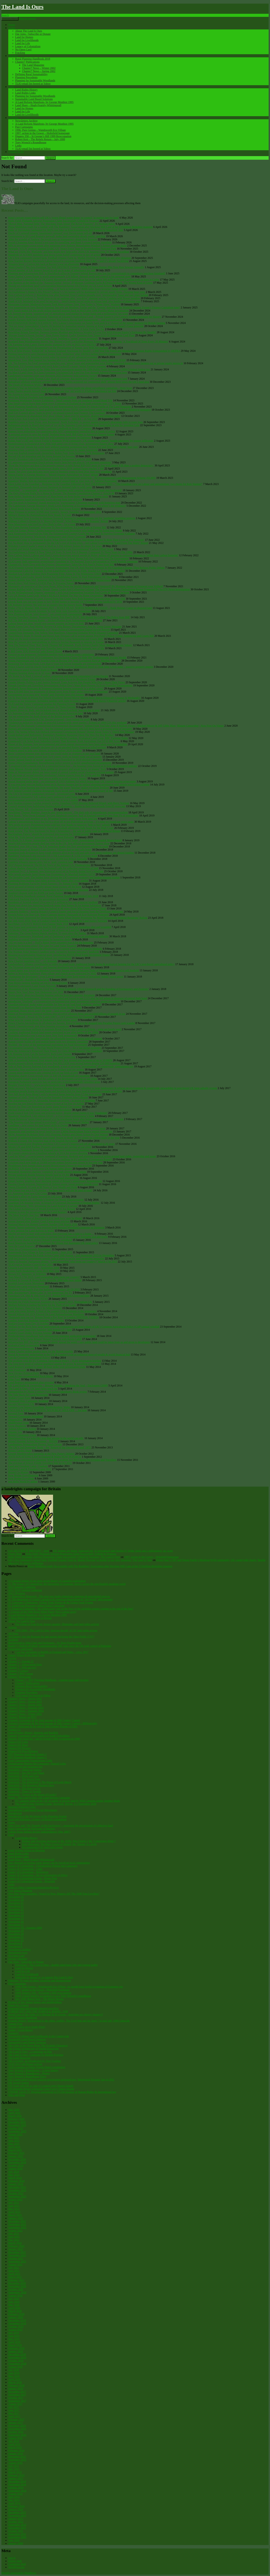  What do you see at coordinates (15, 2165) in the screenshot?
I see `October 2024` at bounding box center [15, 2165].